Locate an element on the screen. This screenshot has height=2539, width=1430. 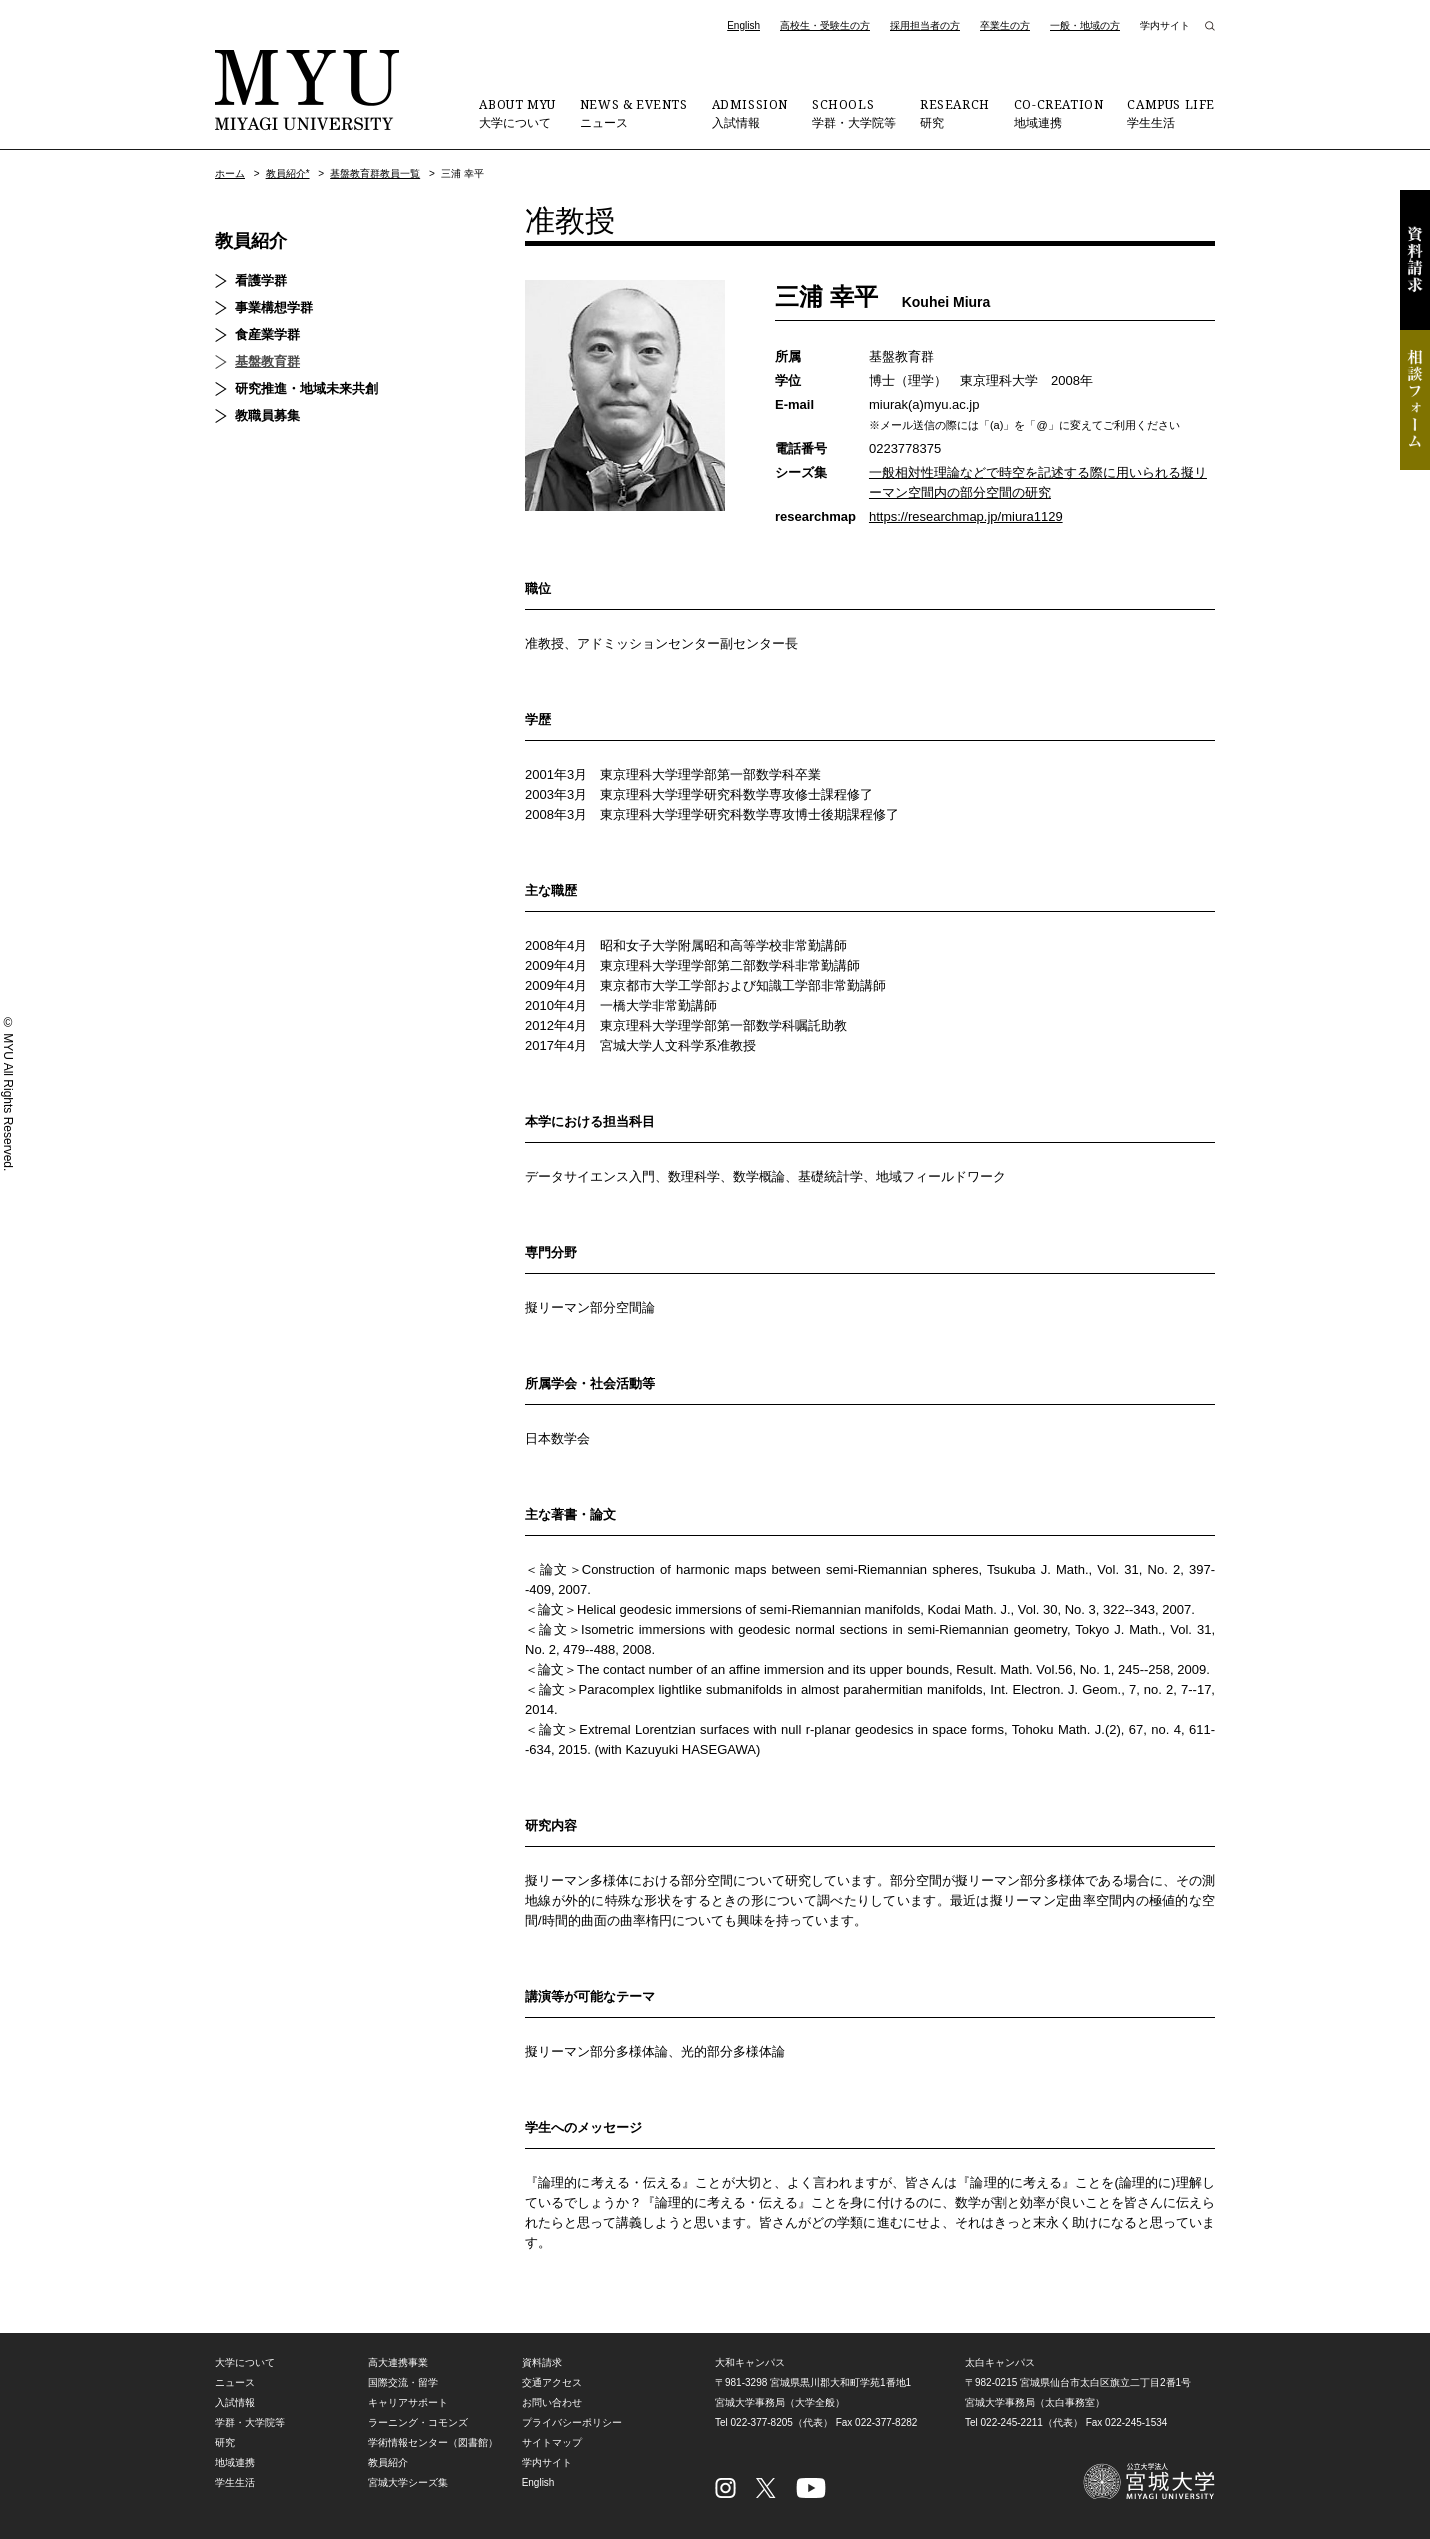
学内サイト is located at coordinates (1165, 25).